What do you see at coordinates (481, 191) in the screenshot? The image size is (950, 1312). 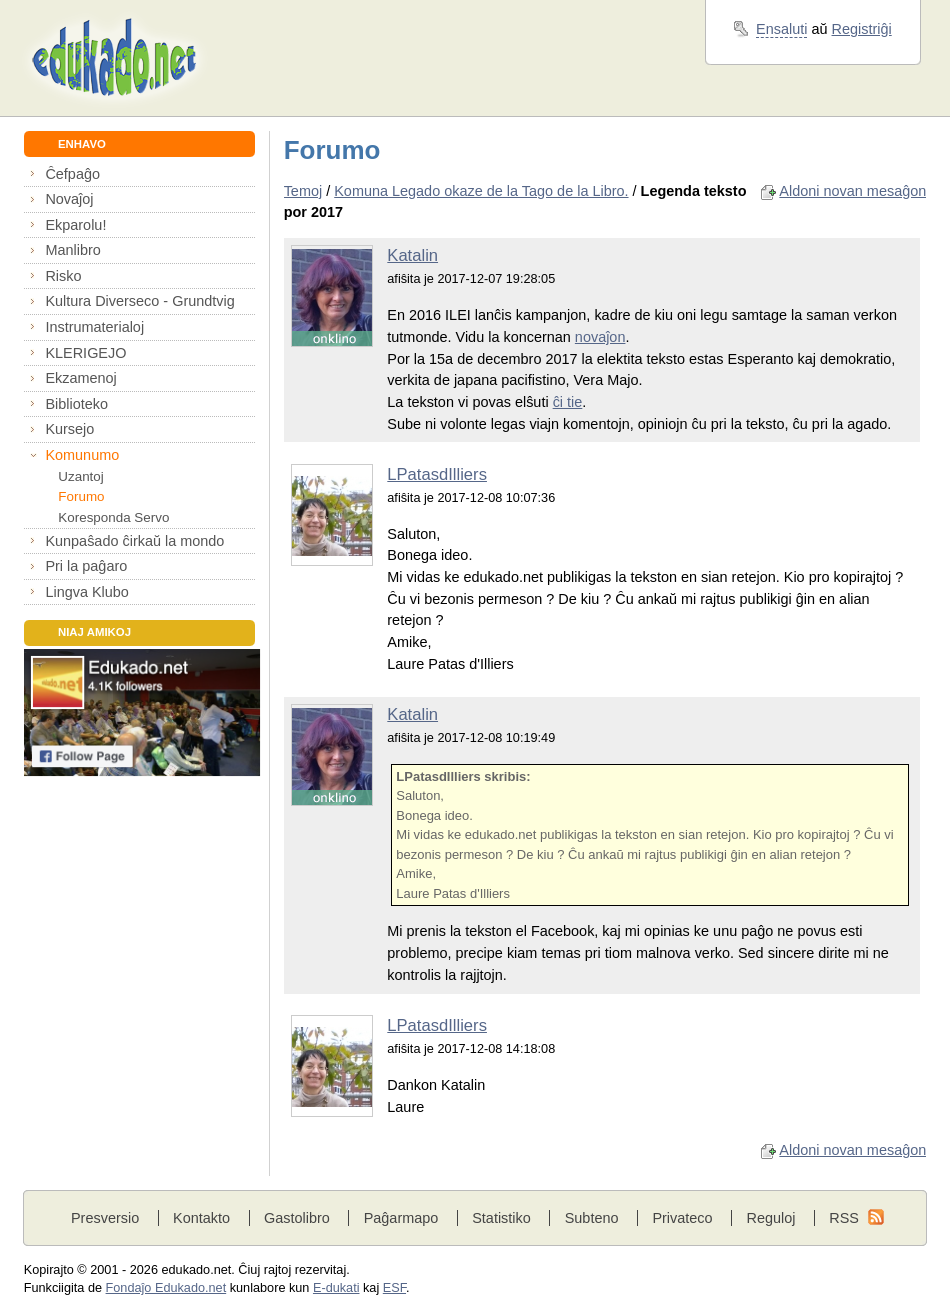 I see `Komuna Legado okaze de la Tago de la Libro.` at bounding box center [481, 191].